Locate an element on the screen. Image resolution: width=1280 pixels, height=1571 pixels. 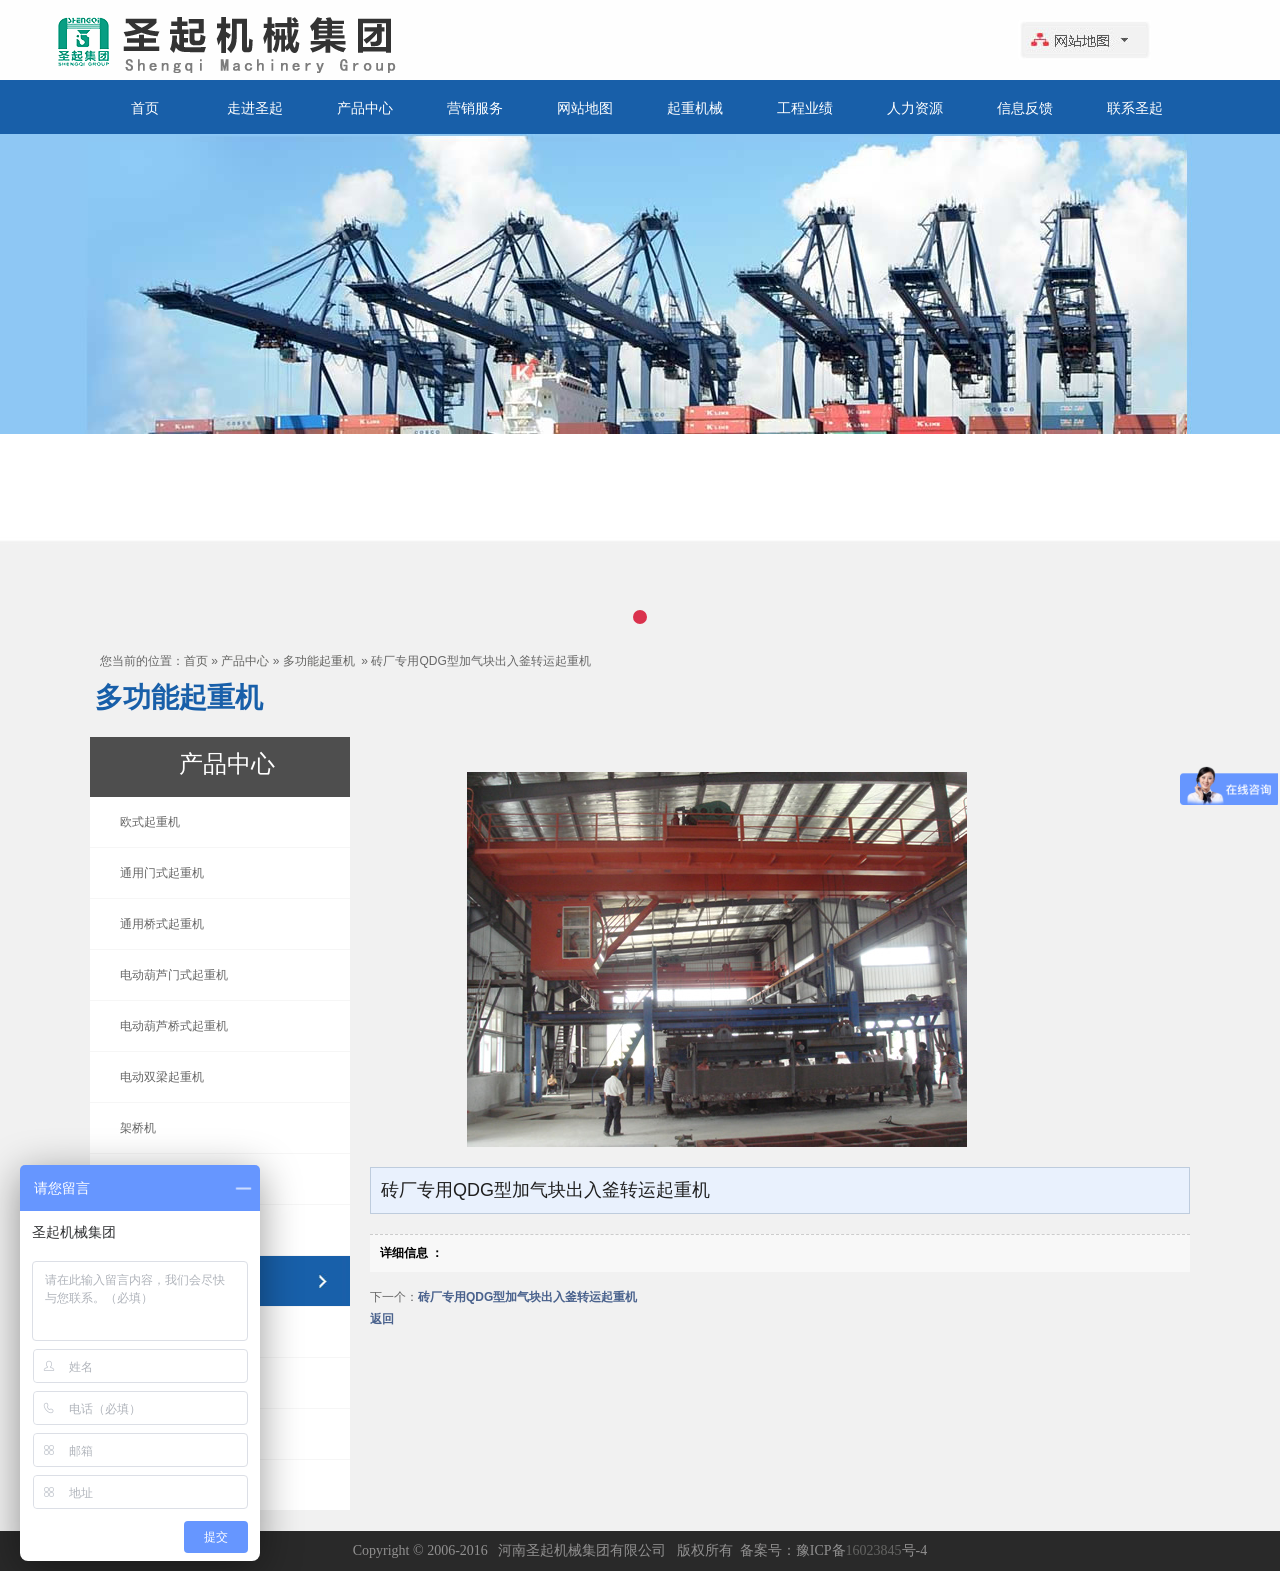
起重机械 is located at coordinates (695, 108).